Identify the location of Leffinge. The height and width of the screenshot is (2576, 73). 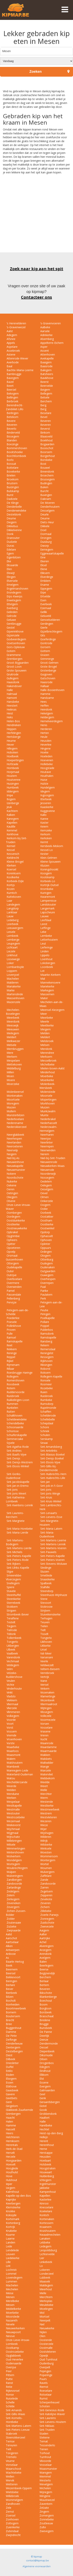
(45, 928).